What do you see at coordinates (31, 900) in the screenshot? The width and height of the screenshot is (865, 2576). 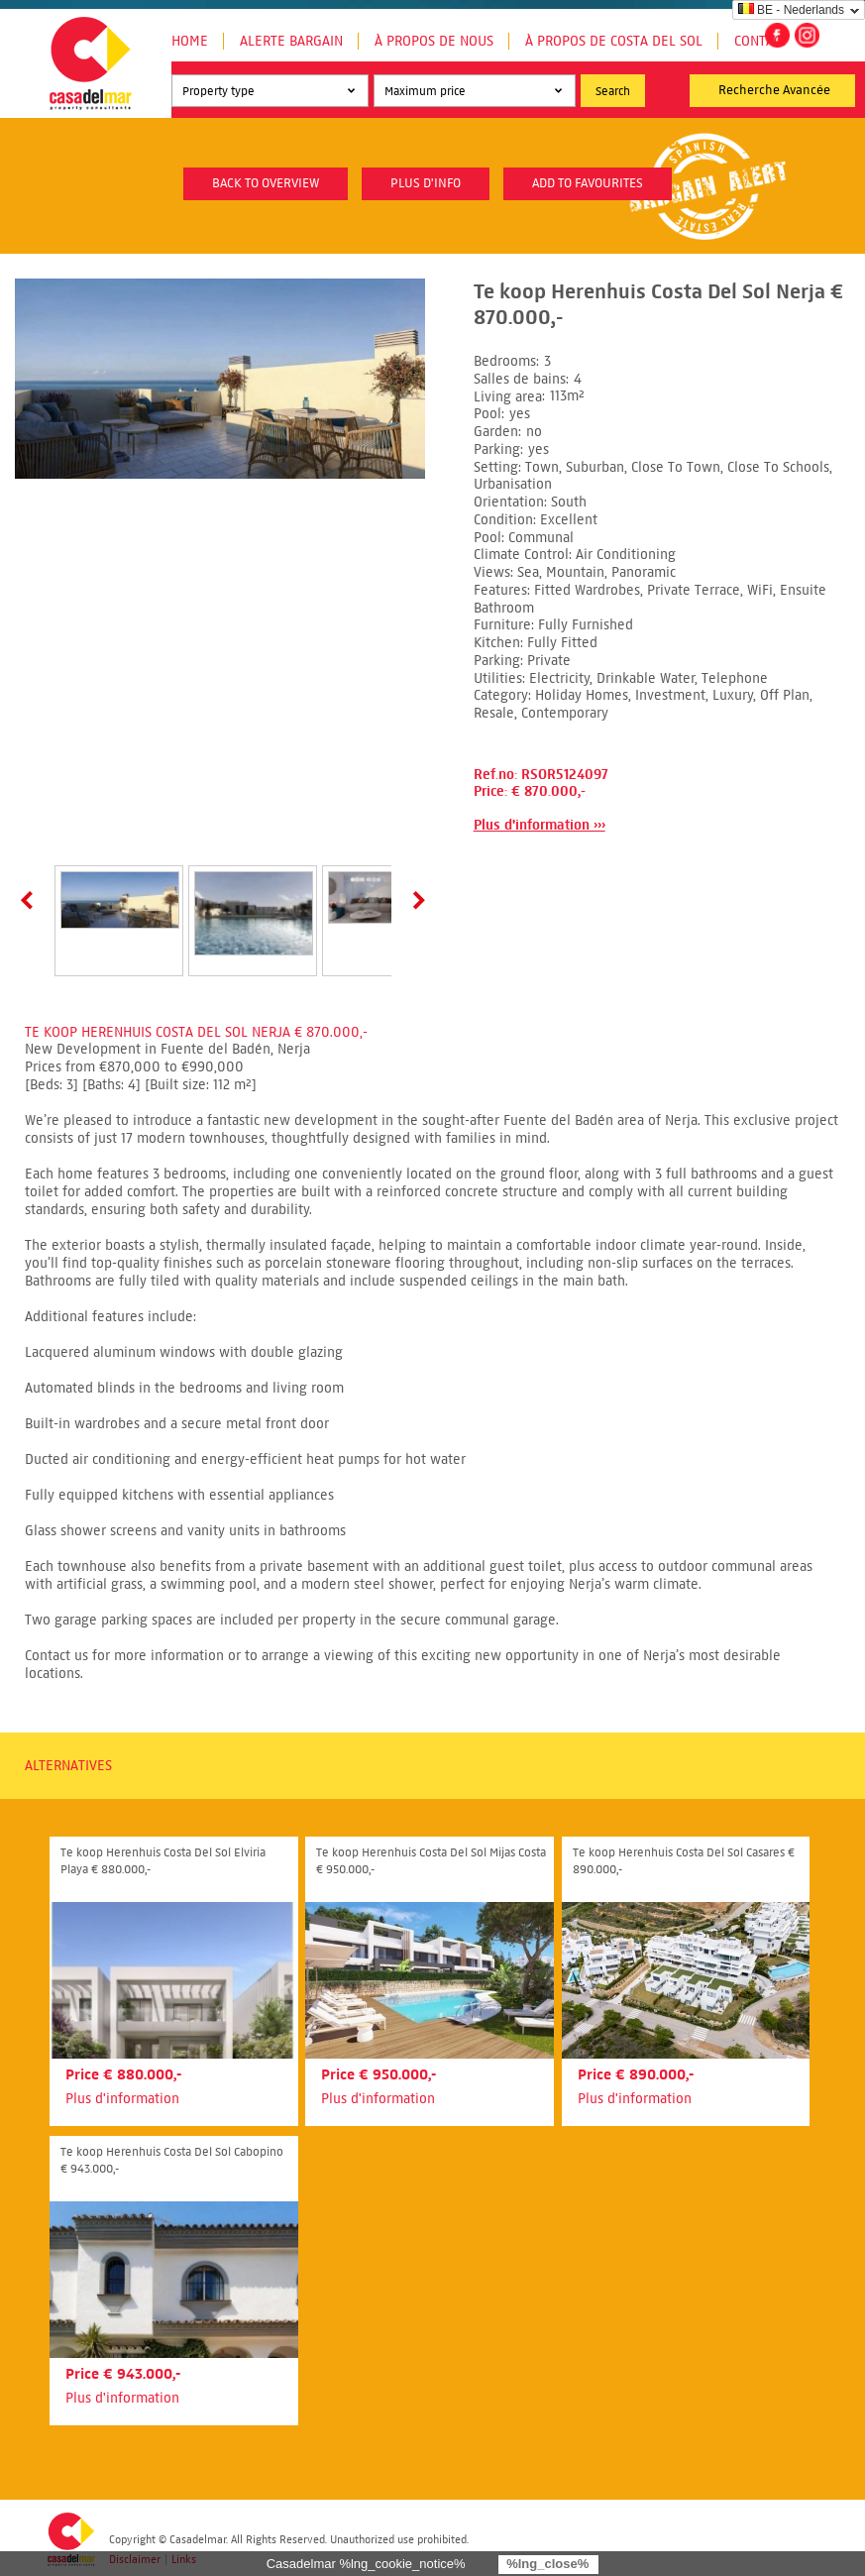 I see `Prev` at bounding box center [31, 900].